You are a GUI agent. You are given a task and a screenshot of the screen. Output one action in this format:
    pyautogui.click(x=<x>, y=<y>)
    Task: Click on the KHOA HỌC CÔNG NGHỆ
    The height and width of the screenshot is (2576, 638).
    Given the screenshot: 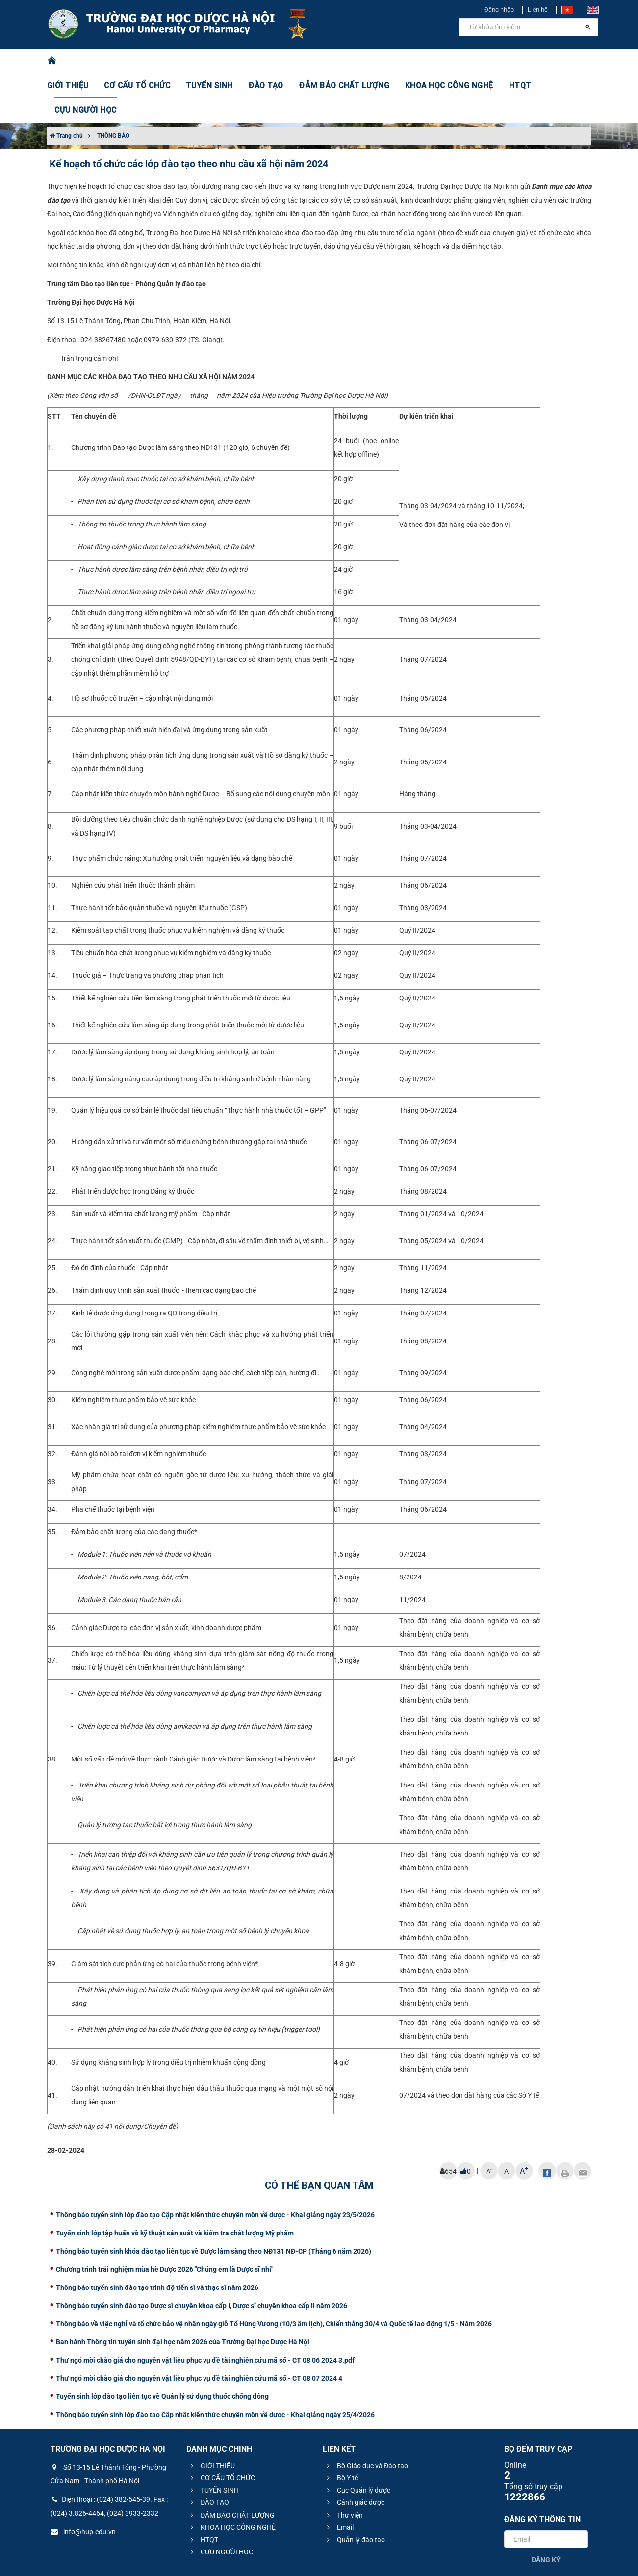 What is the action you would take?
    pyautogui.click(x=429, y=61)
    